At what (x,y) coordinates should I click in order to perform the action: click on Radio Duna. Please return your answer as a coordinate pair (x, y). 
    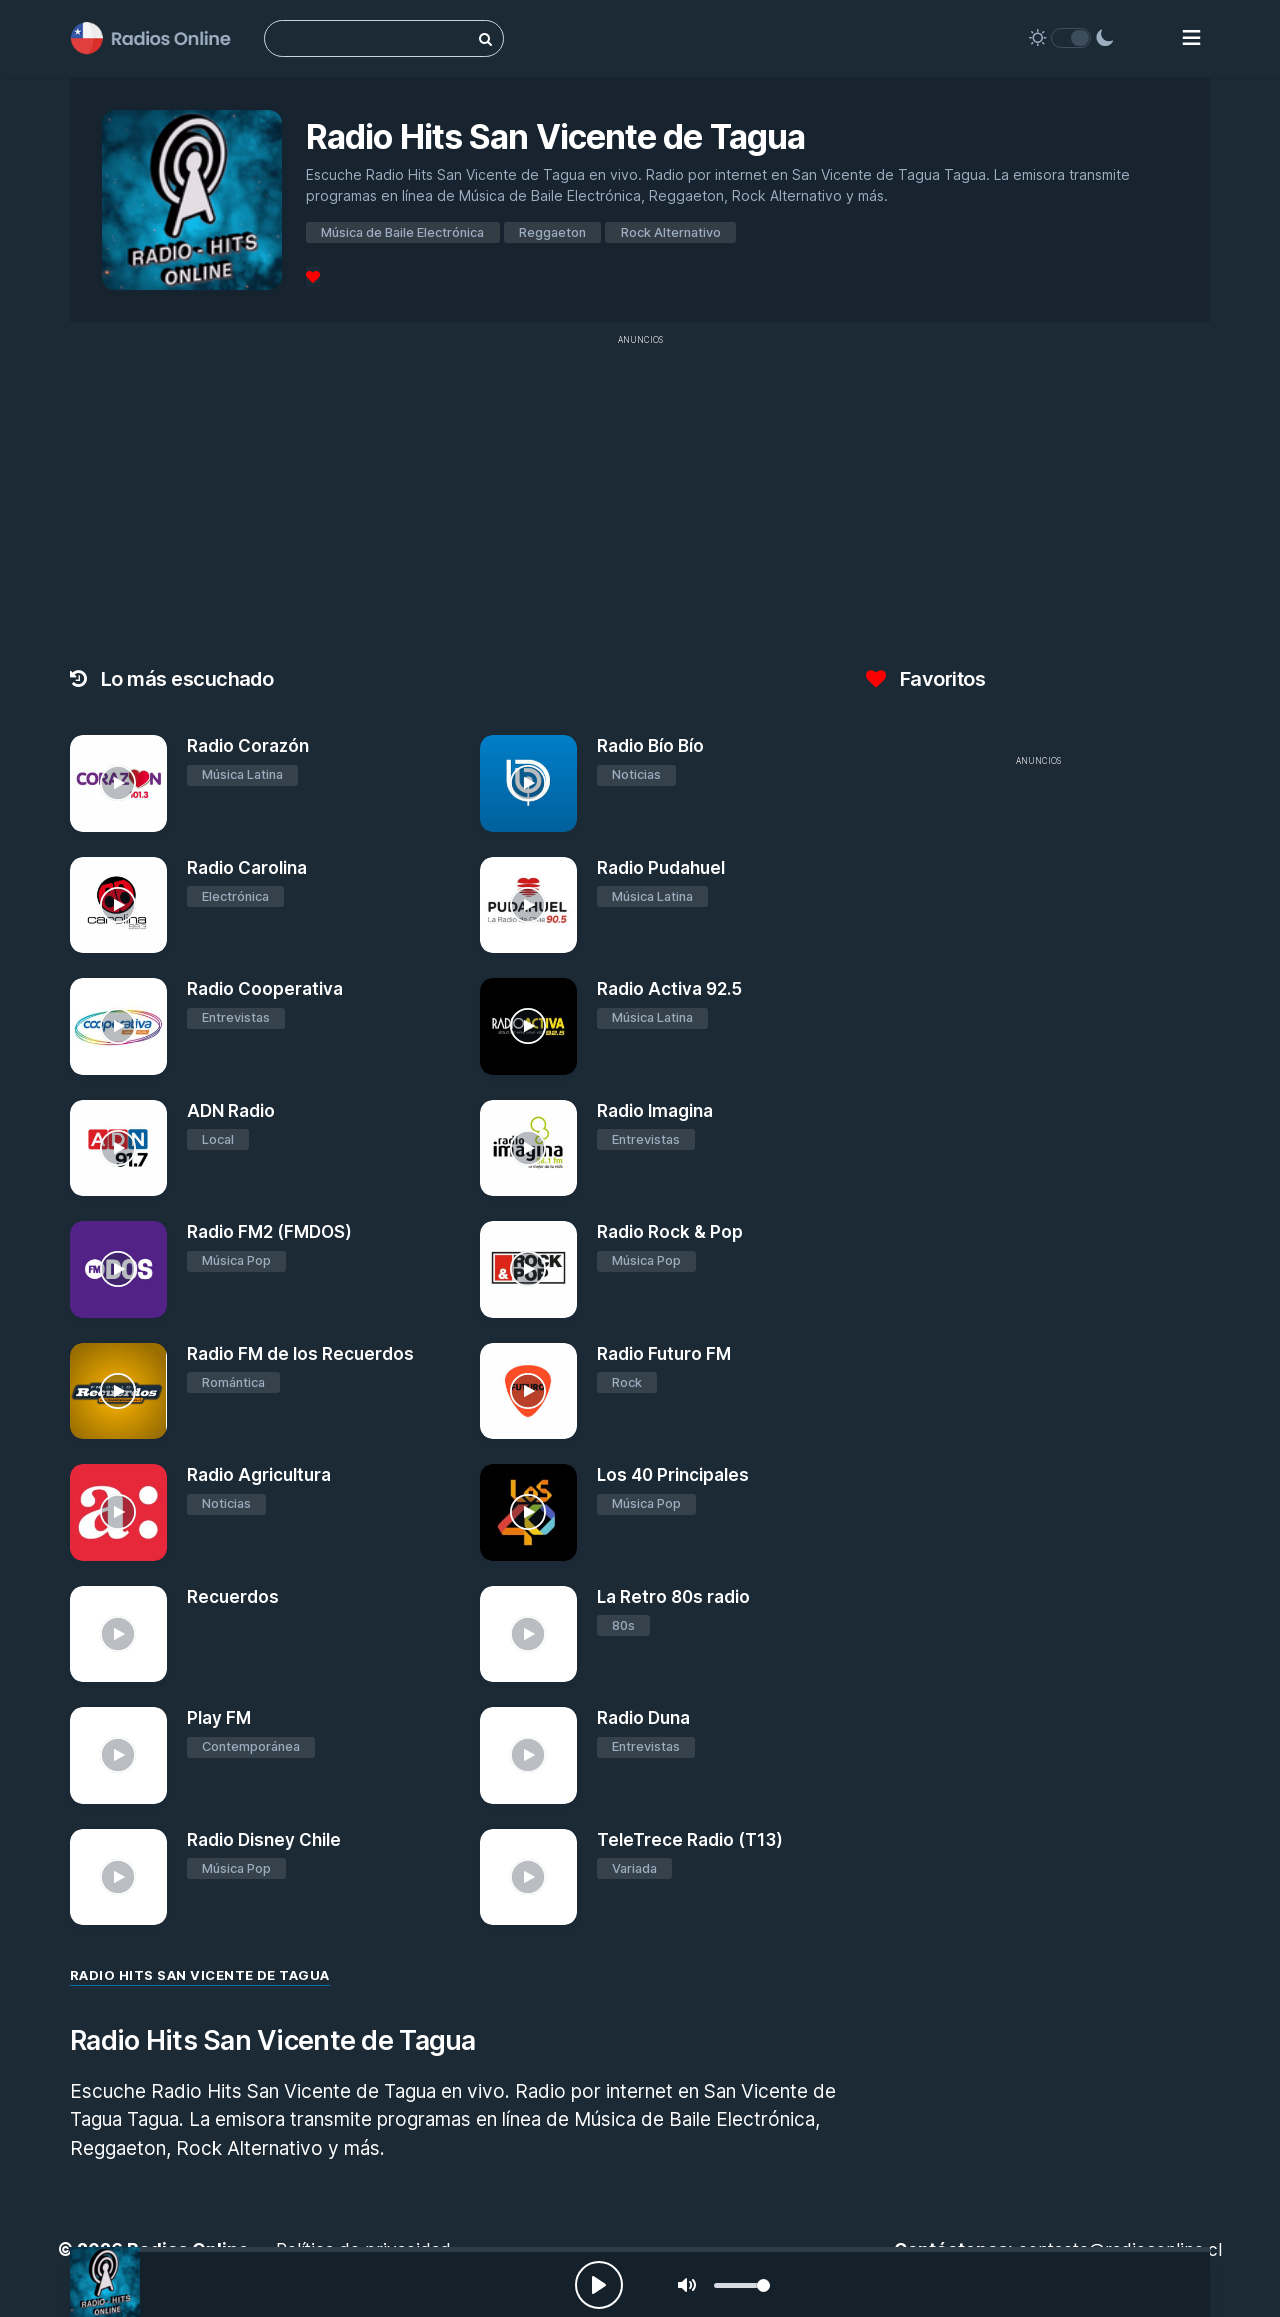
    Looking at the image, I should click on (643, 1718).